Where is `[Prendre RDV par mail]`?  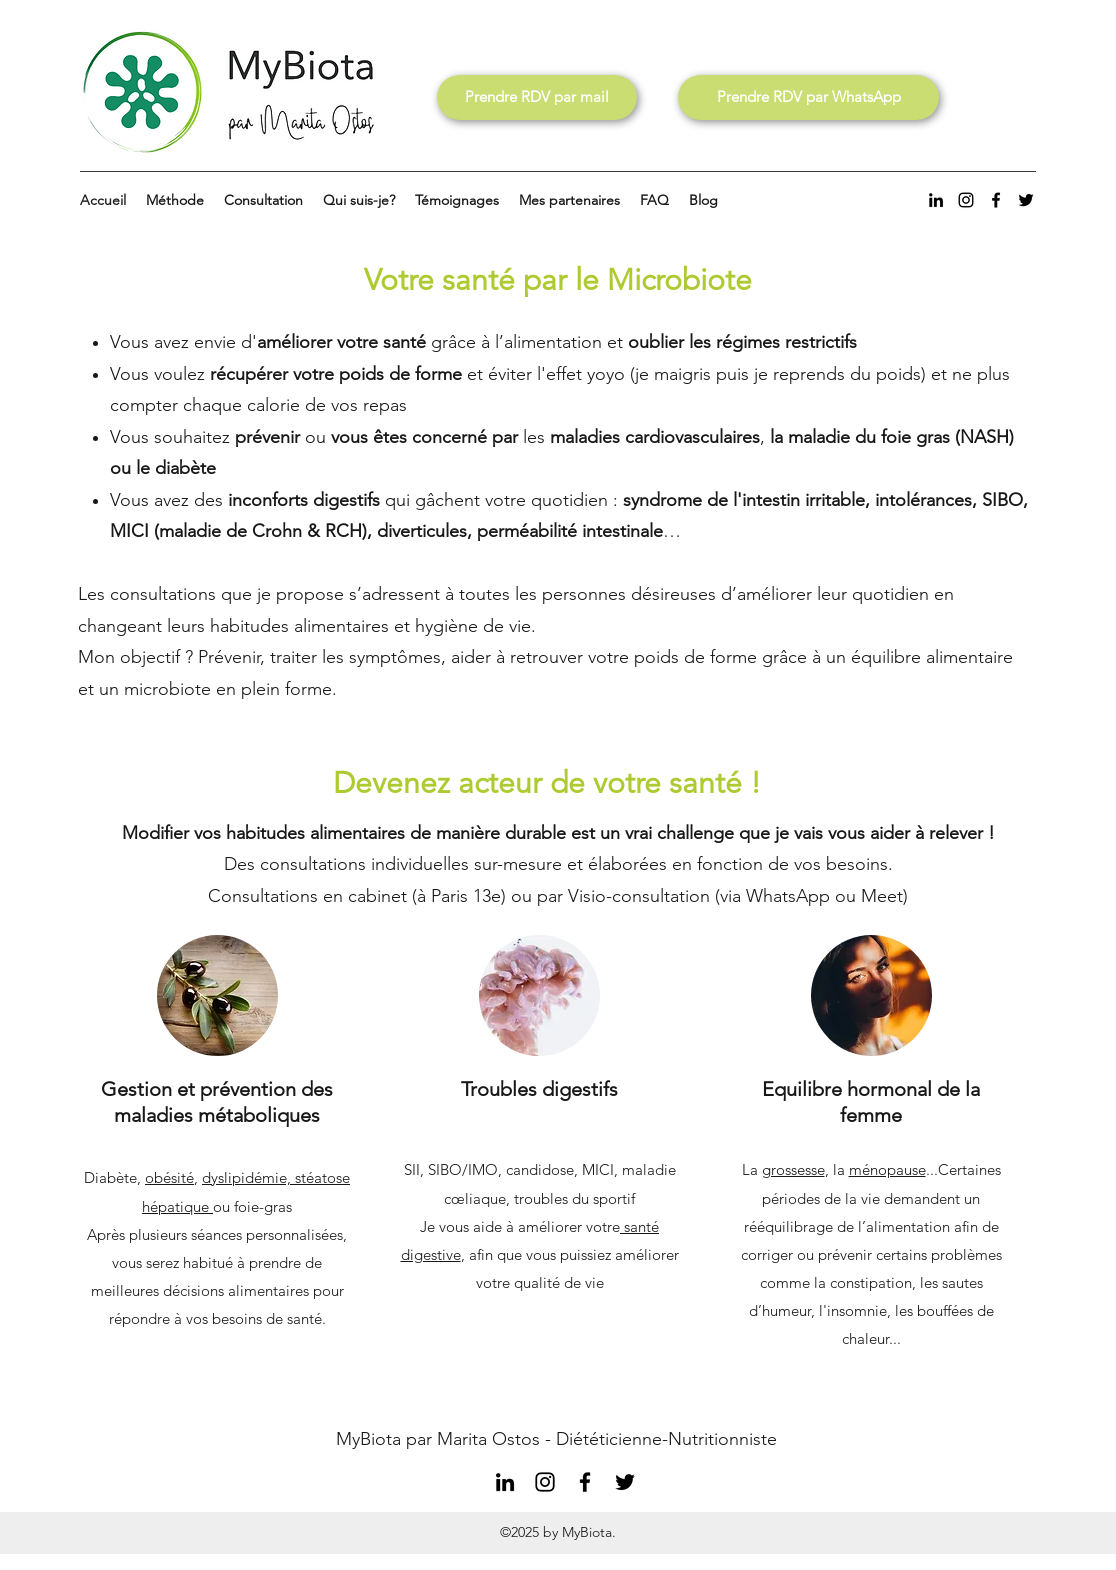 [Prendre RDV par mail] is located at coordinates (537, 97).